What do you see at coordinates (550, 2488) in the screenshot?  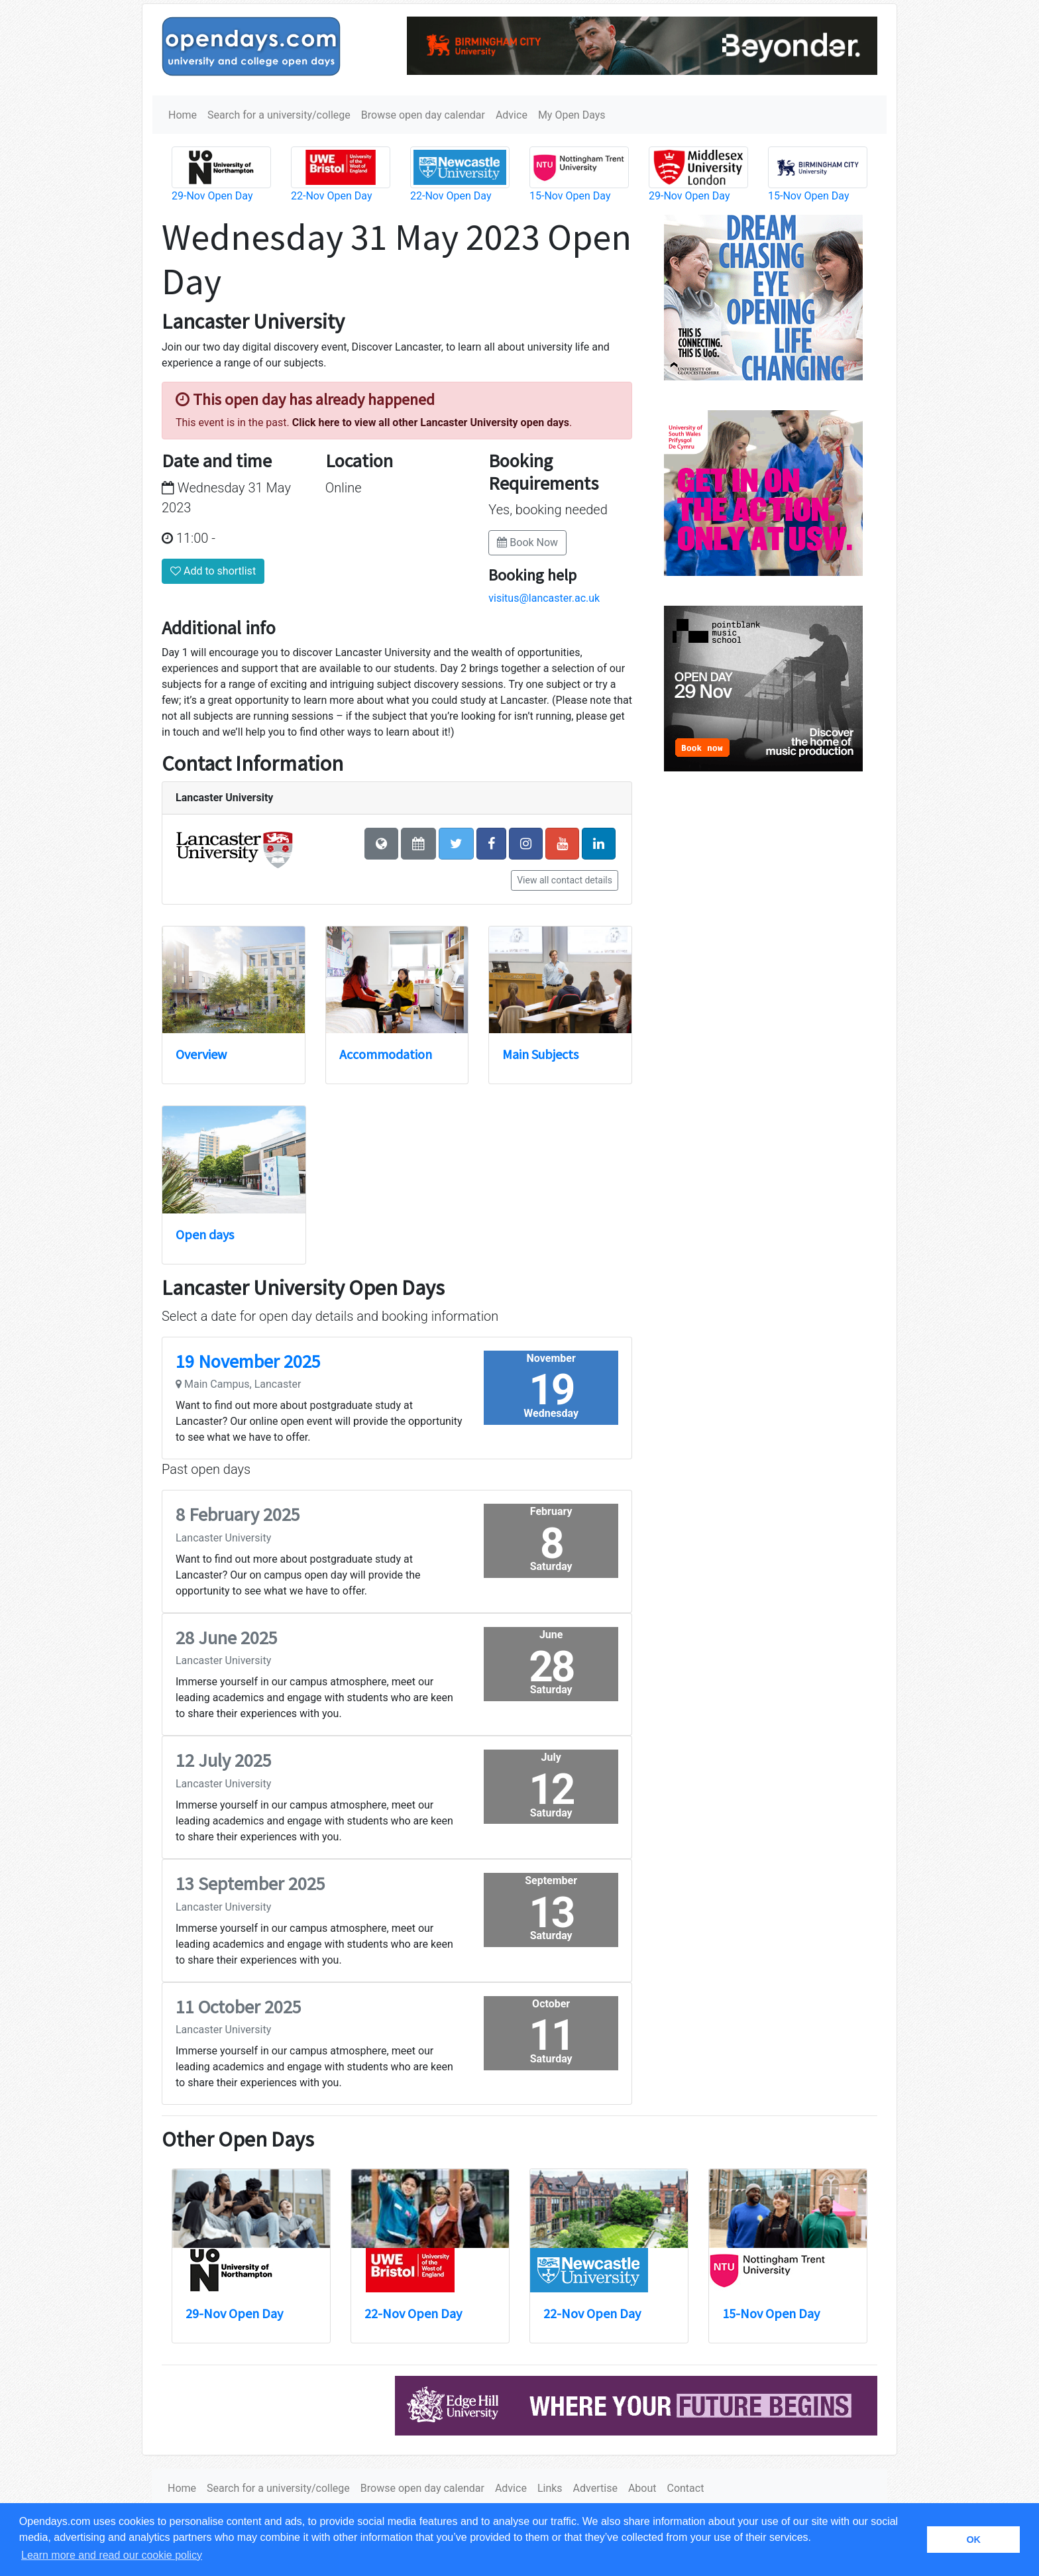 I see `Links` at bounding box center [550, 2488].